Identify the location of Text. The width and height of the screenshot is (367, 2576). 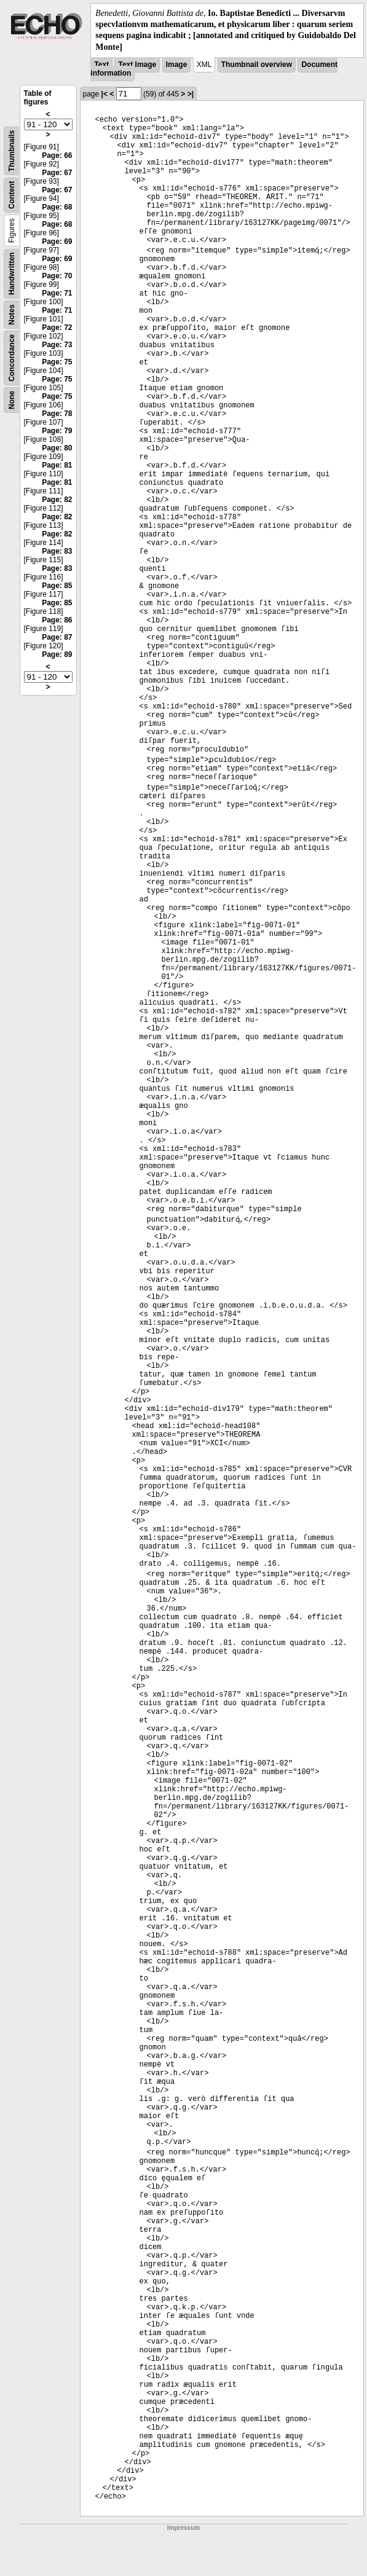
(101, 64).